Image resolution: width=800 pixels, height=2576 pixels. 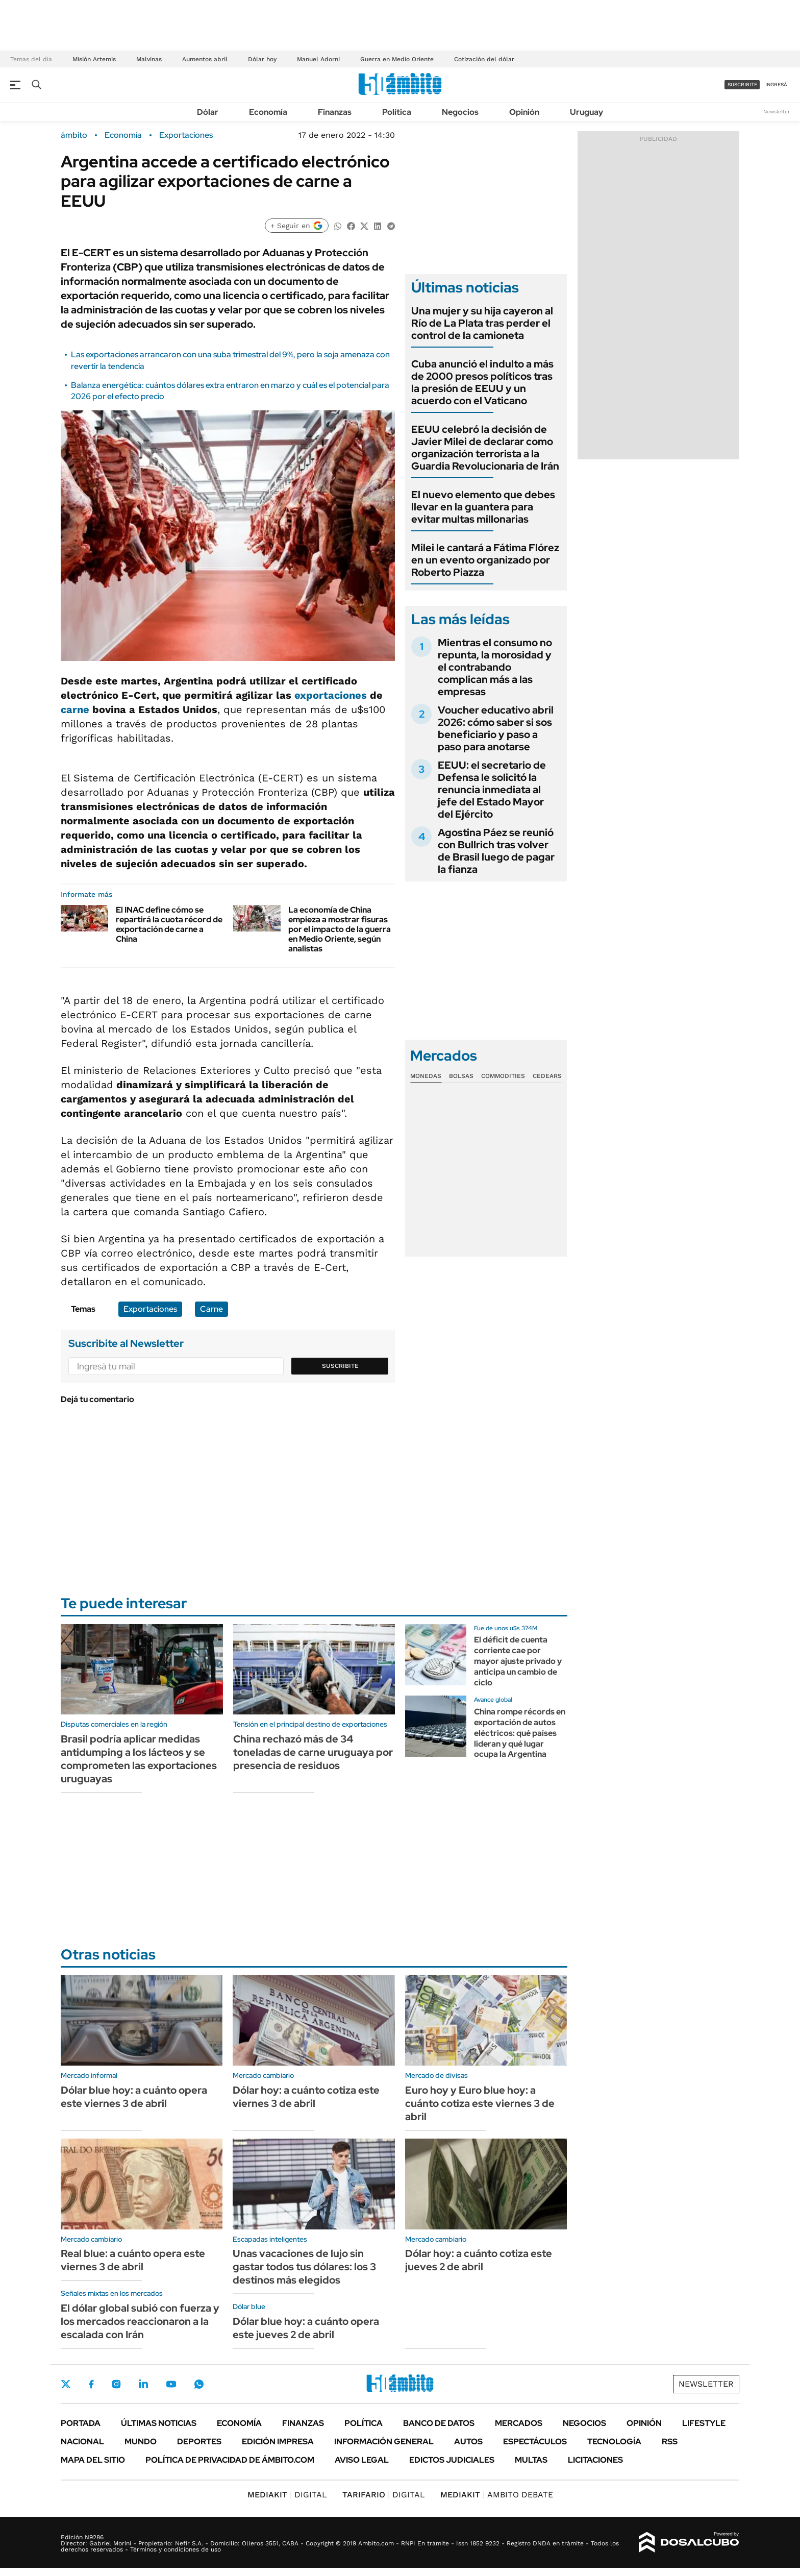 What do you see at coordinates (384, 2441) in the screenshot?
I see `Información General` at bounding box center [384, 2441].